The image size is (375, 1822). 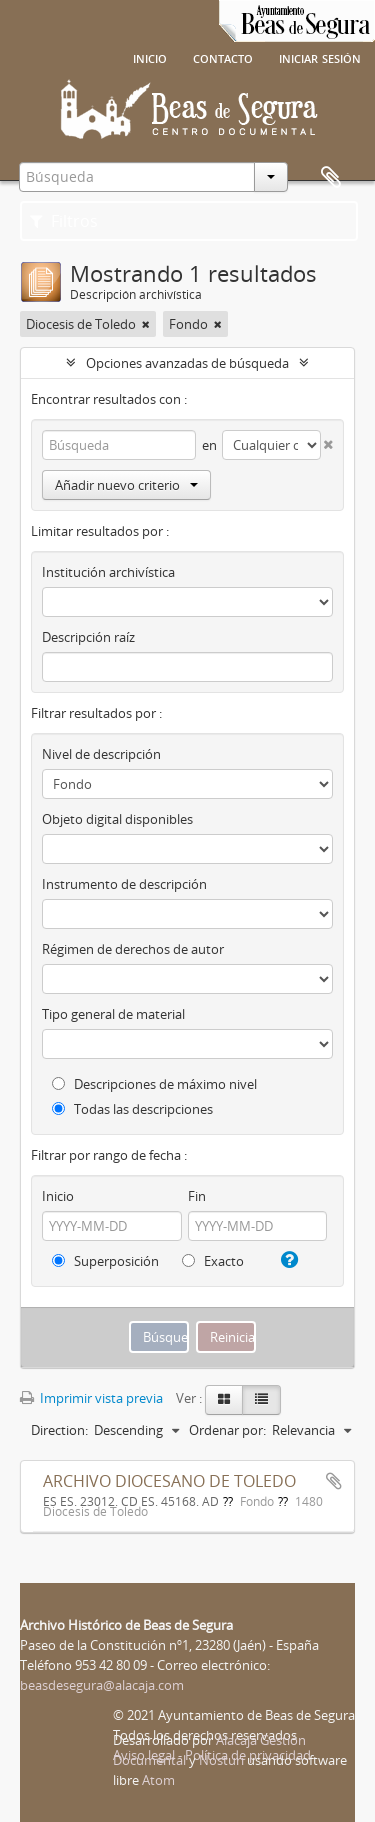 What do you see at coordinates (91, 1398) in the screenshot?
I see `Imprimir vista previa` at bounding box center [91, 1398].